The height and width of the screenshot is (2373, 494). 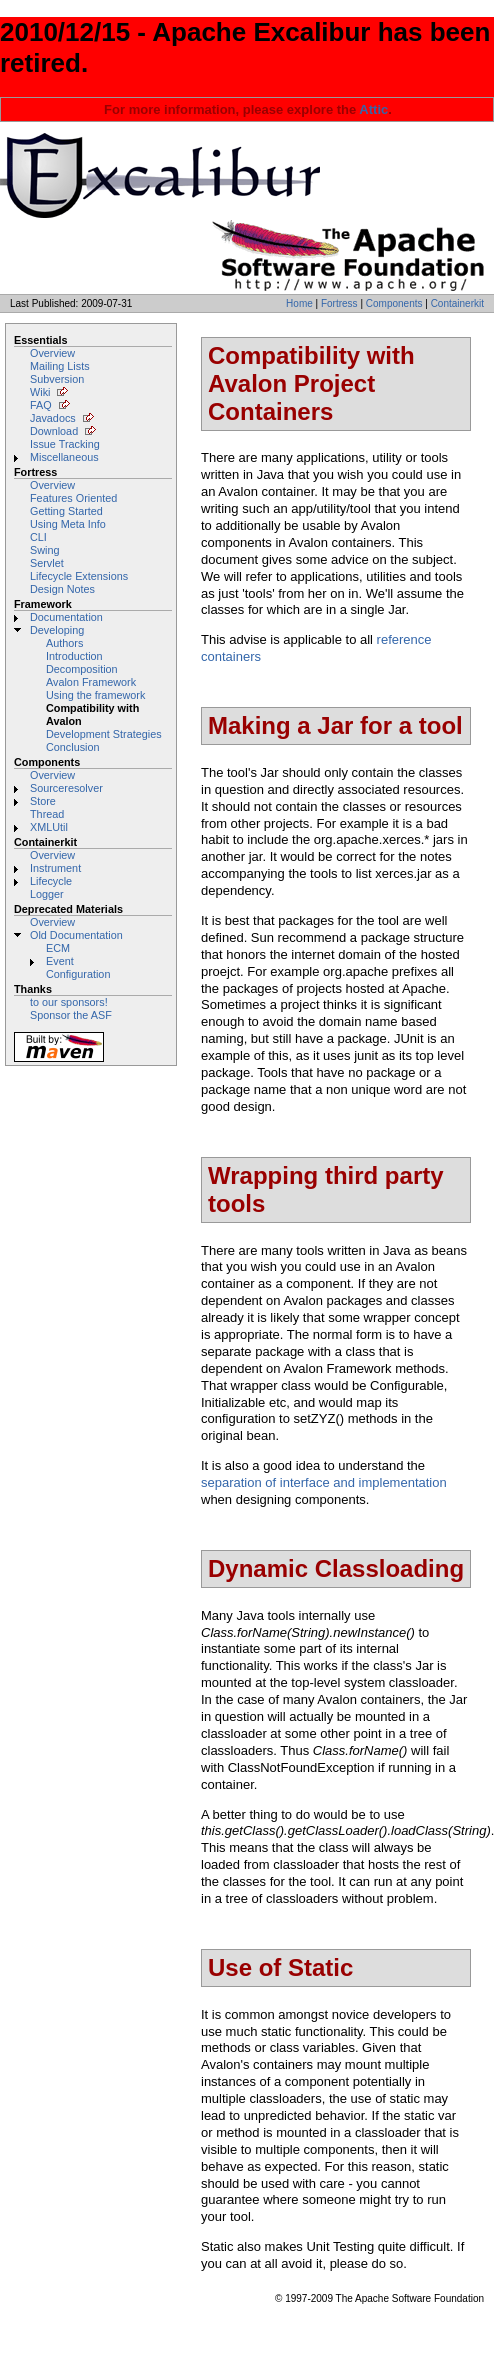 I want to click on Wiki, so click(x=40, y=392).